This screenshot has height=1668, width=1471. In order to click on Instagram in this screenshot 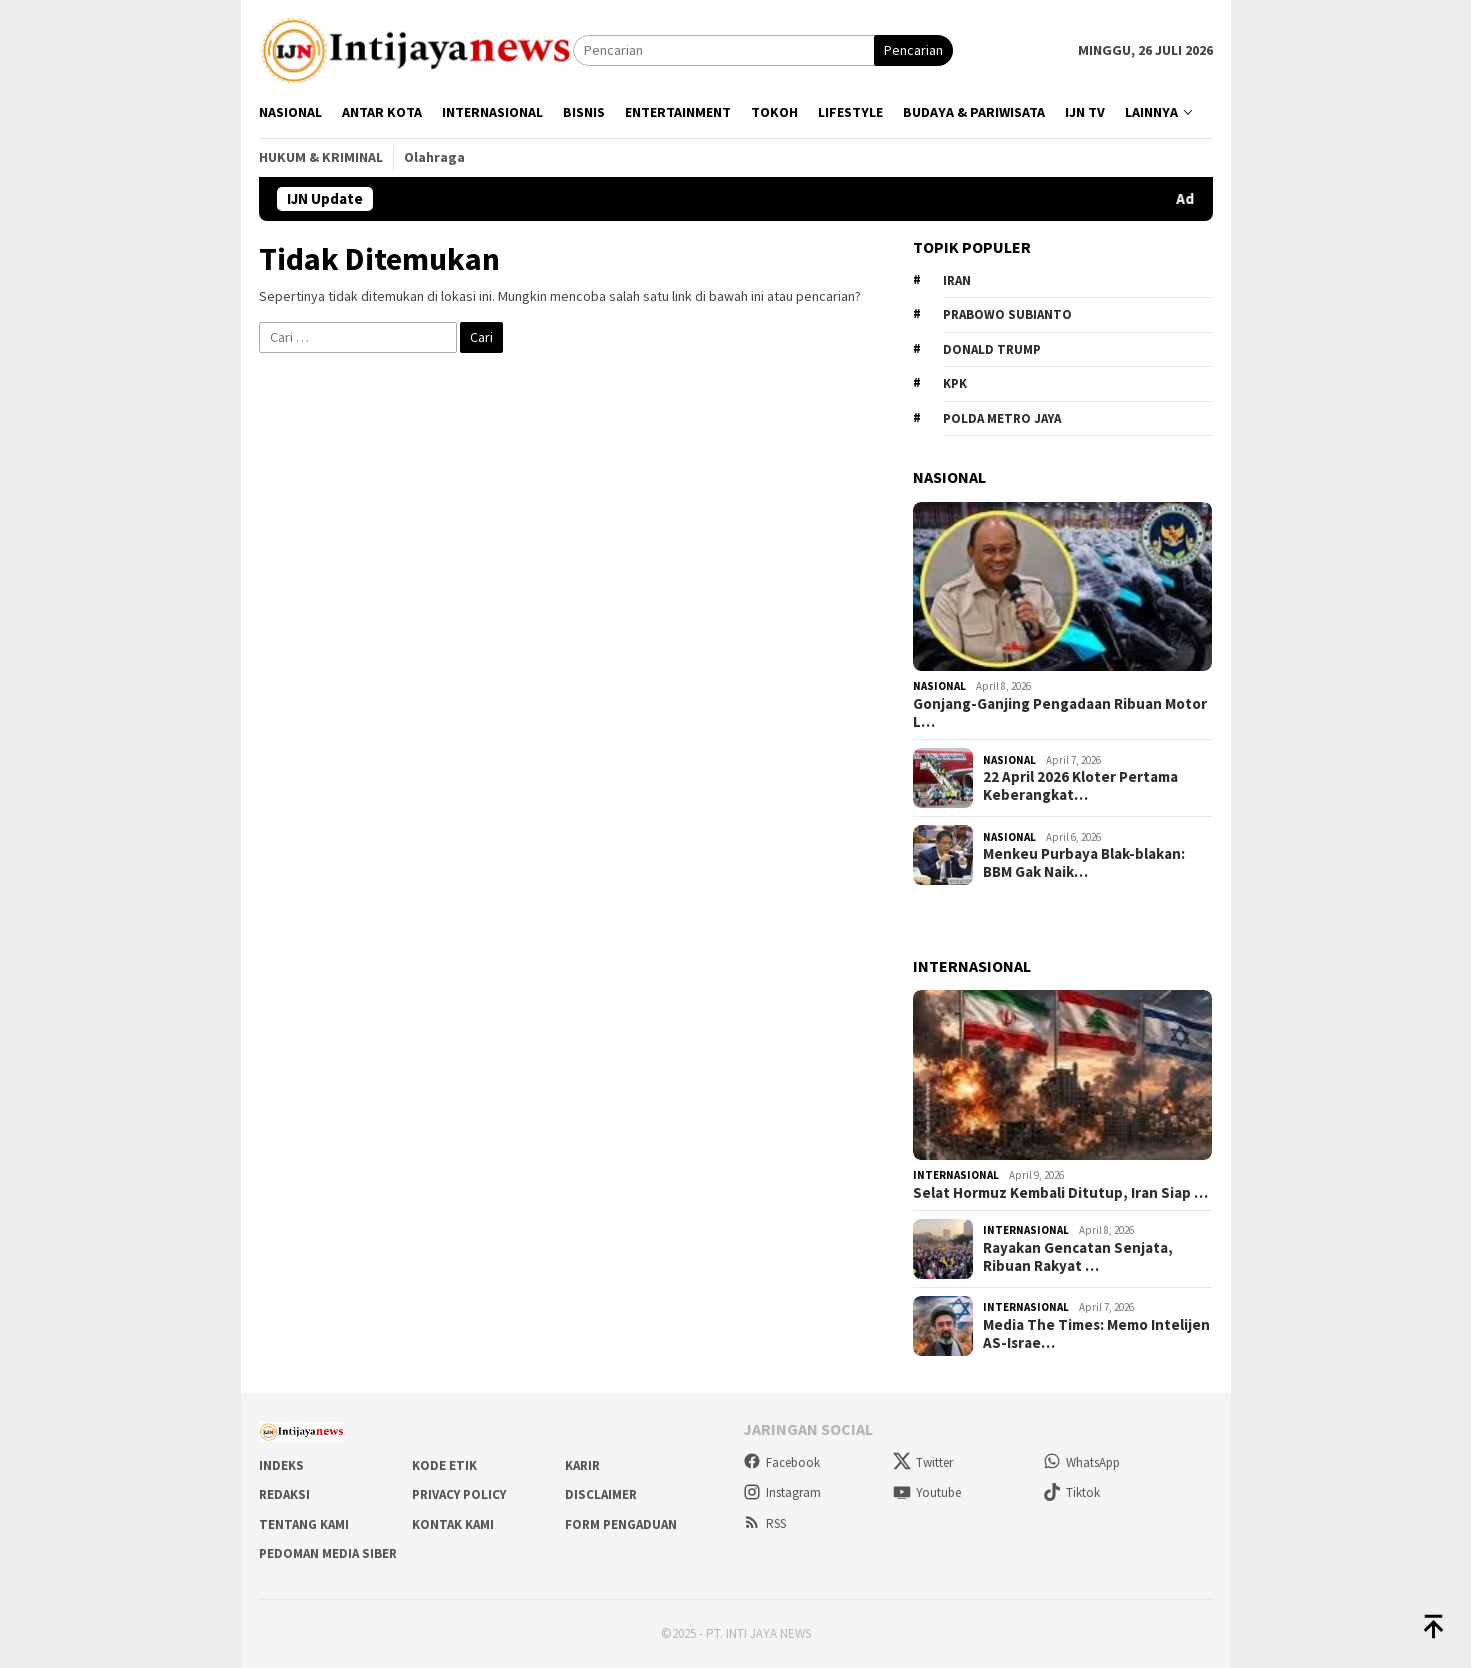, I will do `click(782, 1492)`.